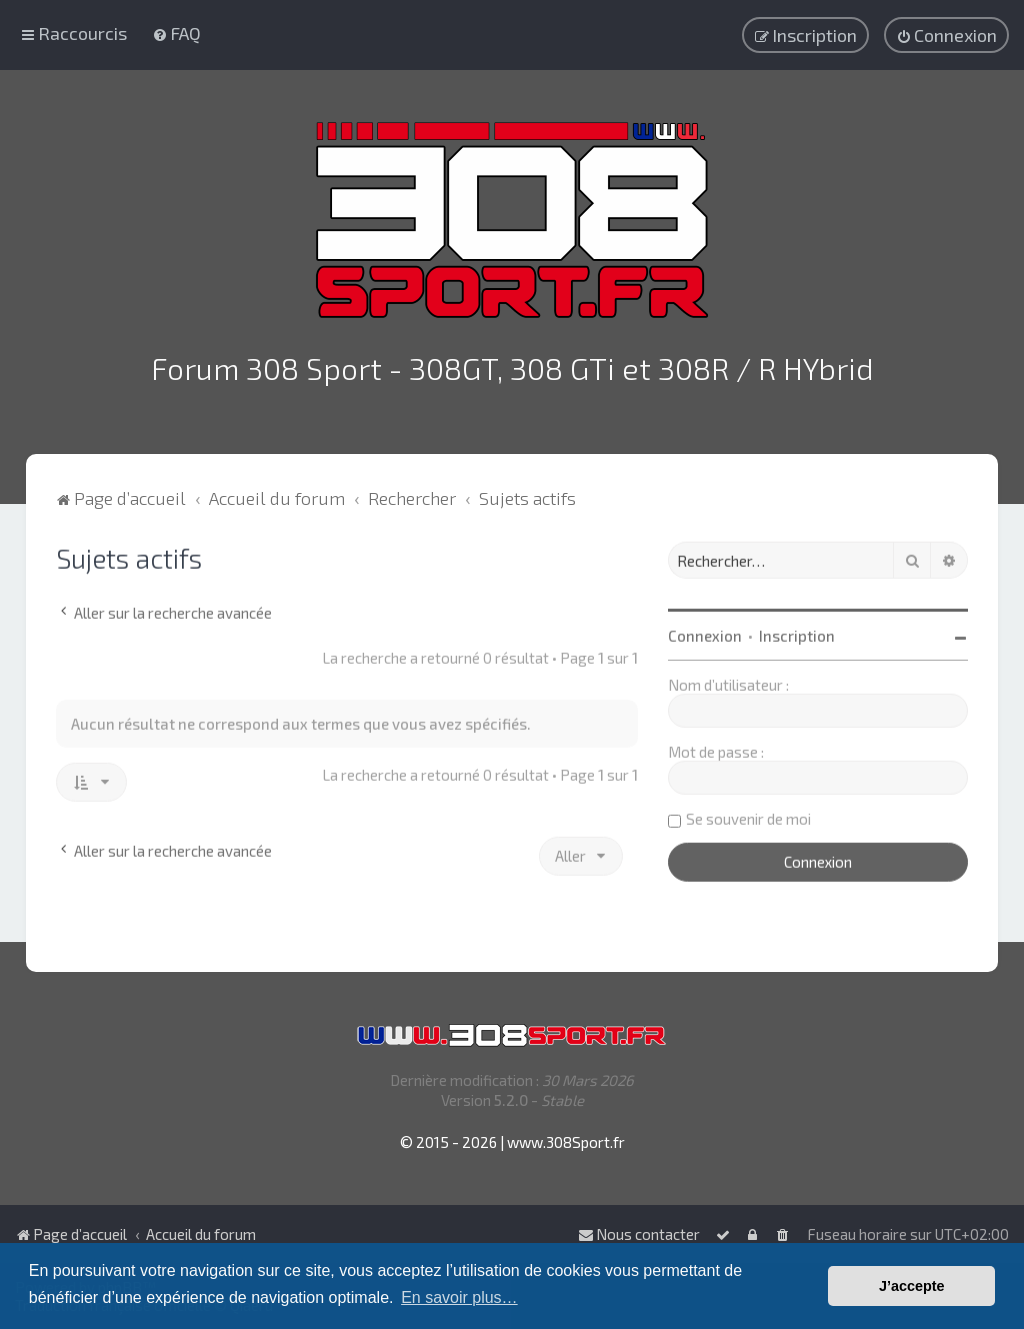 This screenshot has width=1024, height=1329. What do you see at coordinates (176, 33) in the screenshot?
I see `[menuitem]` at bounding box center [176, 33].